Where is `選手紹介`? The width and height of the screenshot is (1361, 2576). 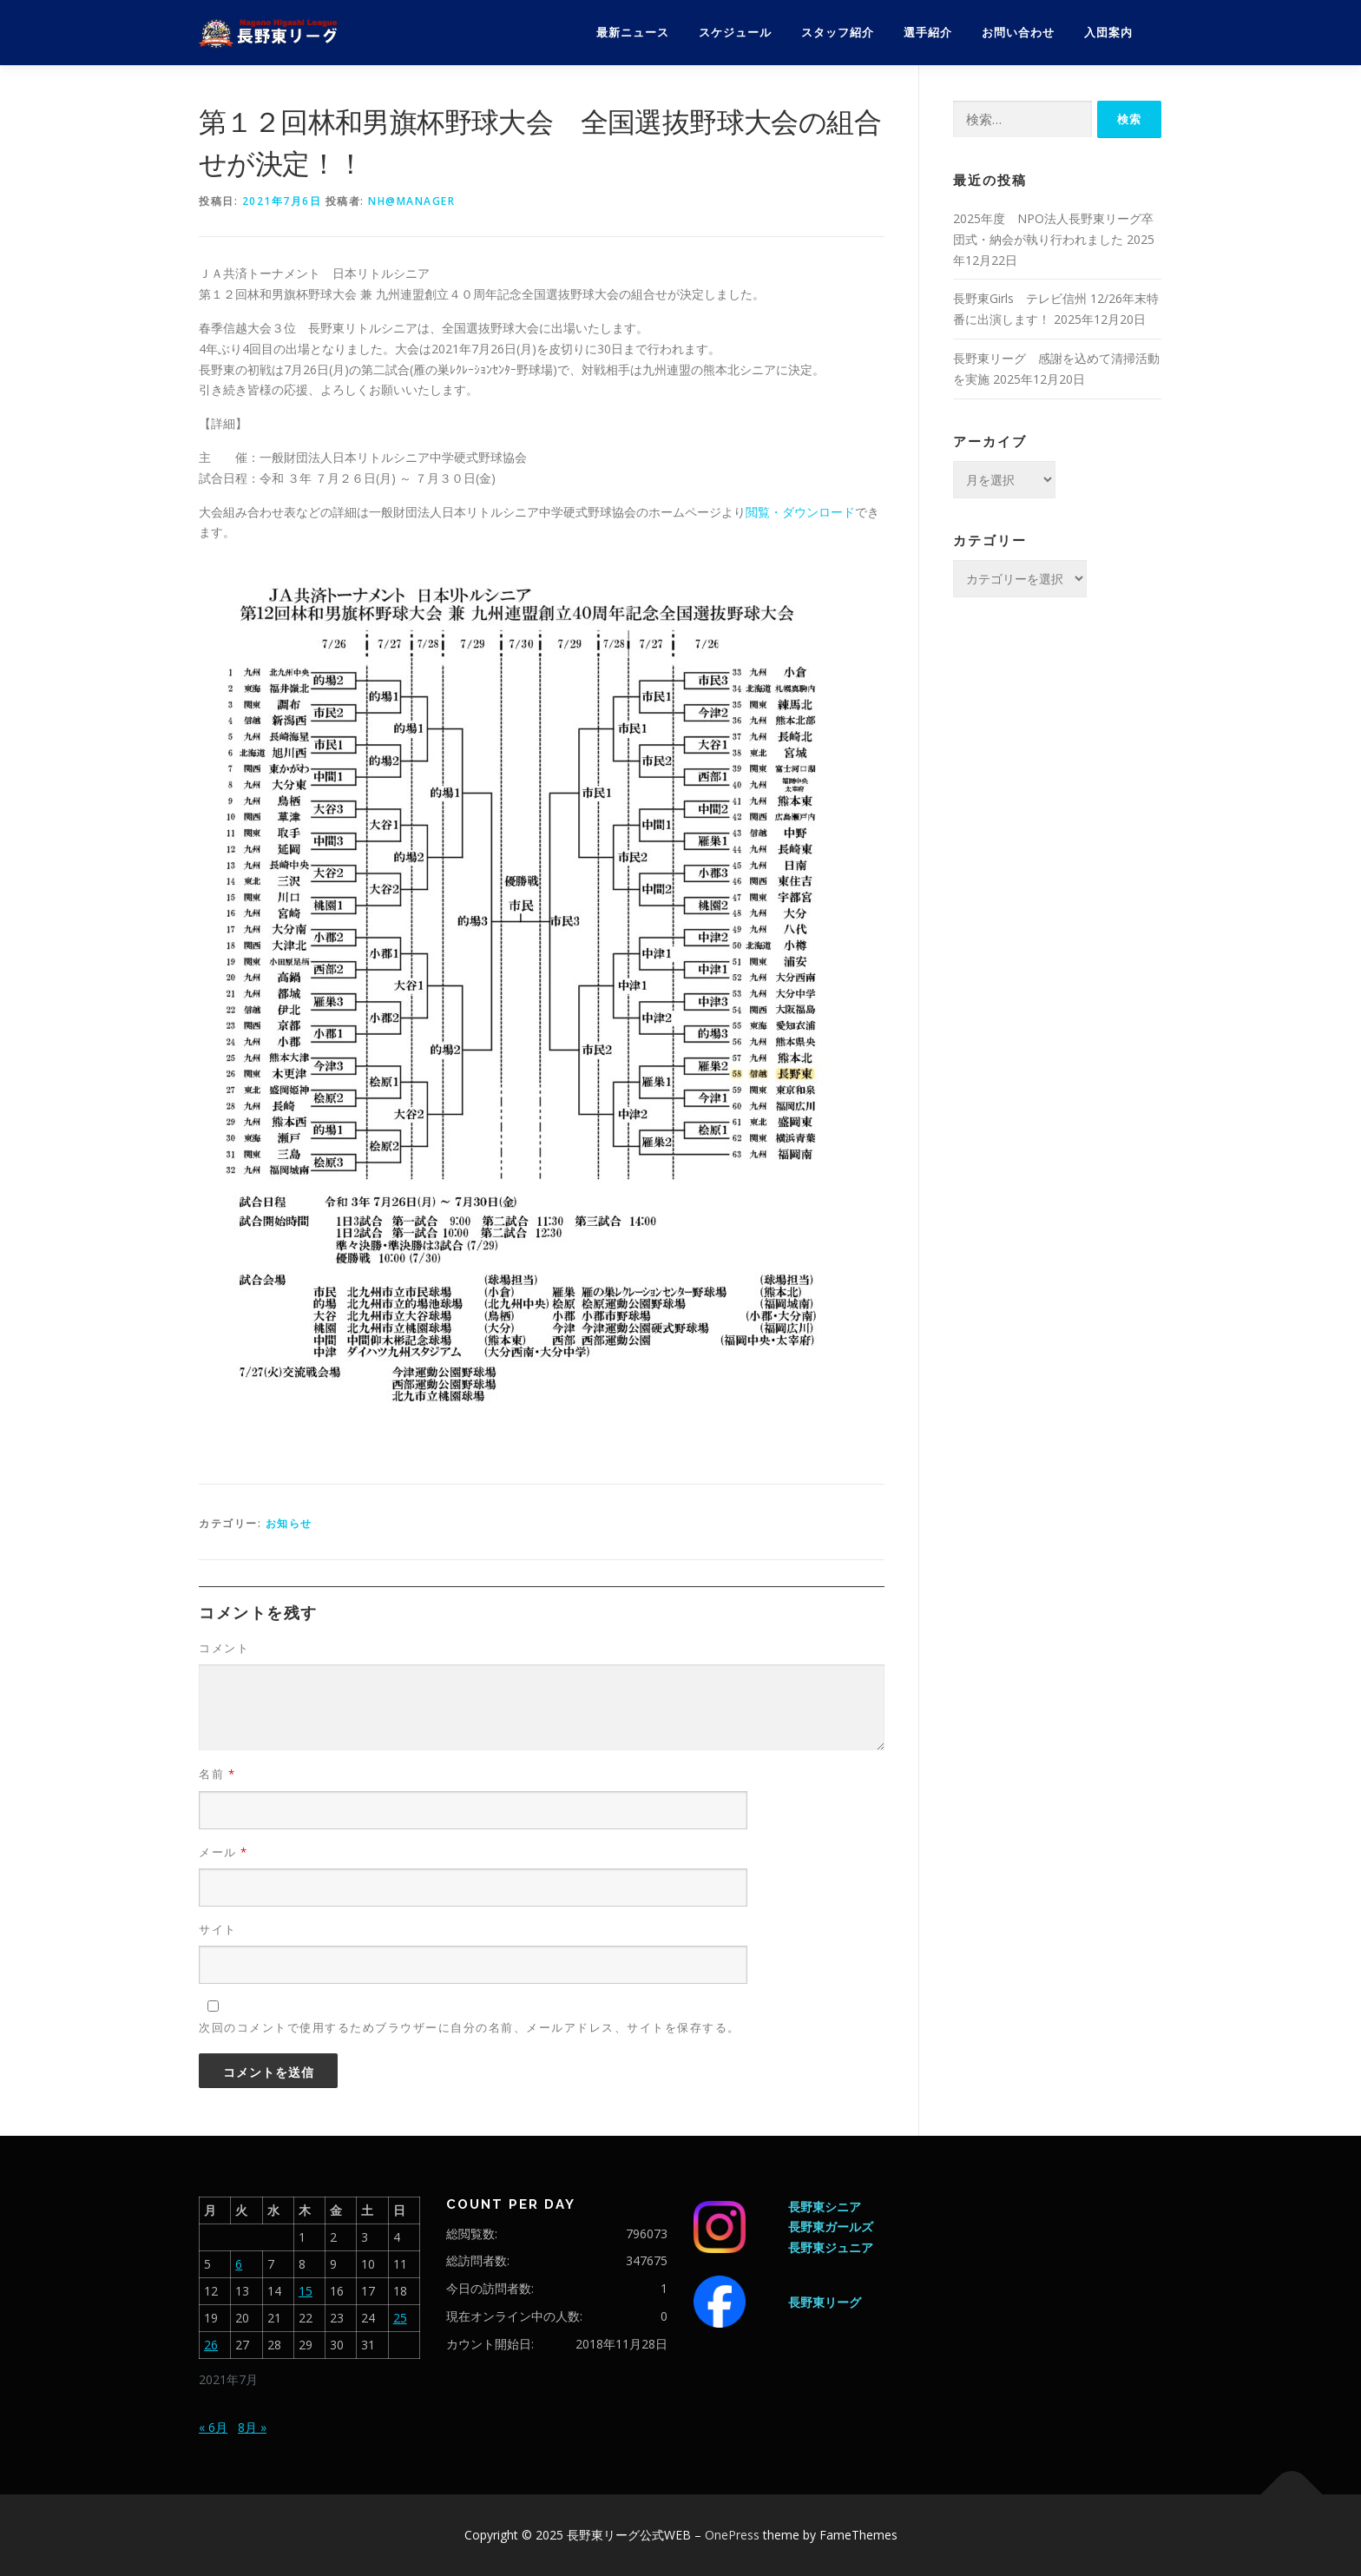 選手紹介 is located at coordinates (928, 32).